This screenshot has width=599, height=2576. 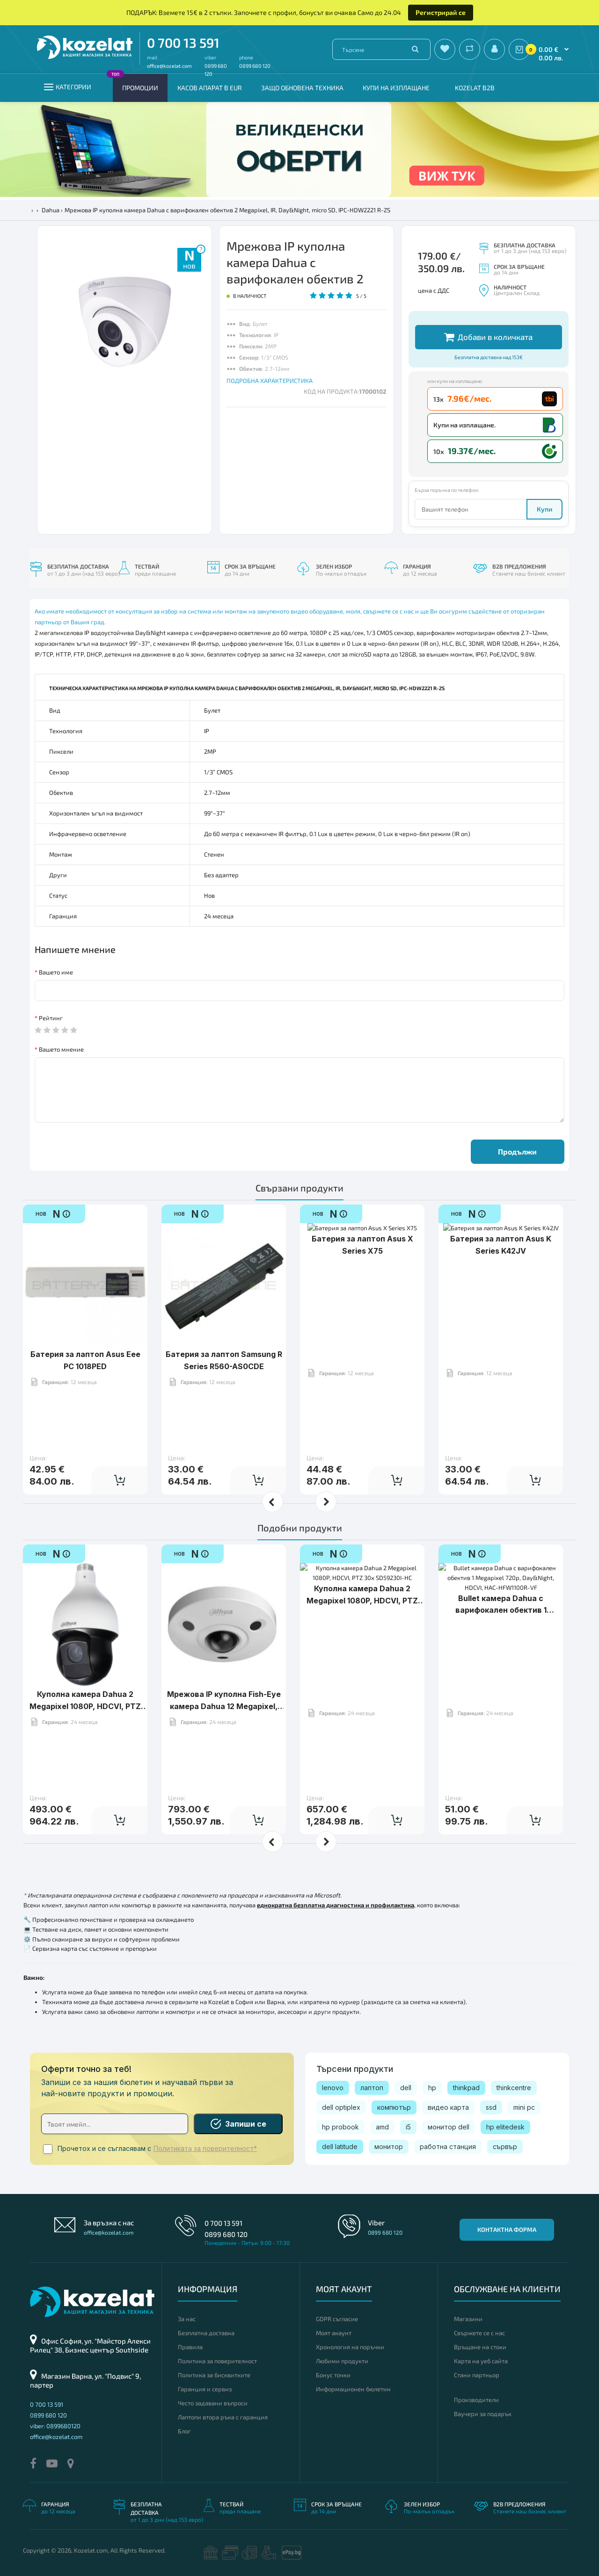 What do you see at coordinates (514, 2088) in the screenshot?
I see `thinkcentre` at bounding box center [514, 2088].